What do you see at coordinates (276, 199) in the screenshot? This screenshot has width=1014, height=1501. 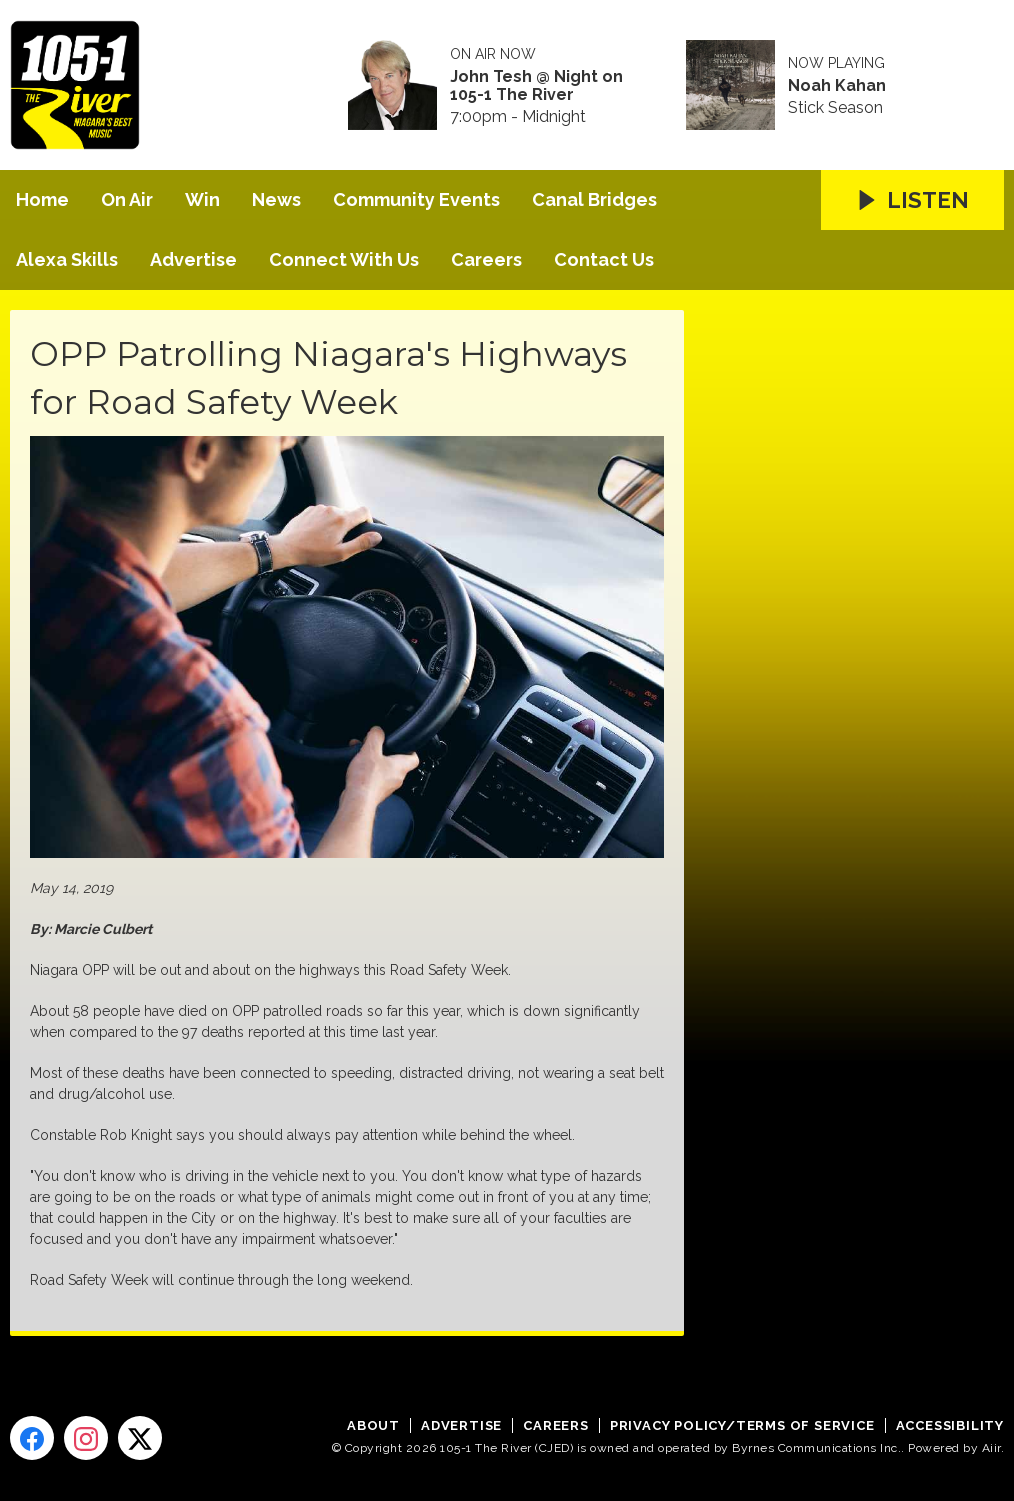 I see `News` at bounding box center [276, 199].